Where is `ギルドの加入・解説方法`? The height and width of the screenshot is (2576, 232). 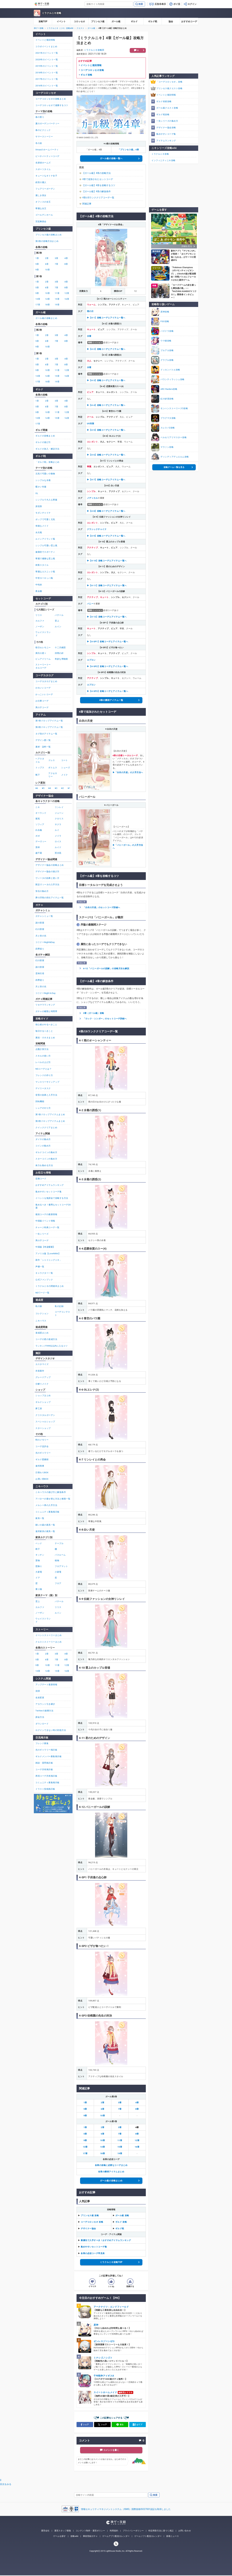 ギルドの加入・解説方法 is located at coordinates (47, 449).